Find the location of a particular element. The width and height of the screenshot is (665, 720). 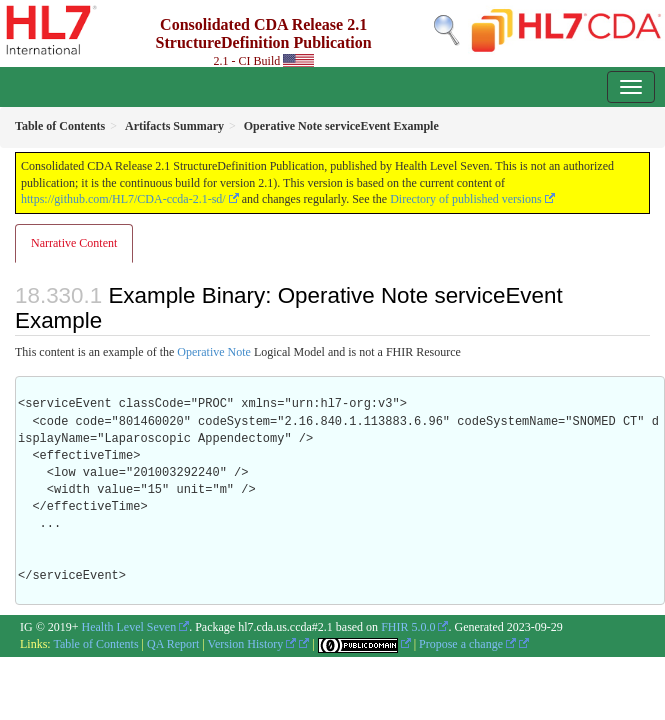

Version History is located at coordinates (252, 644).